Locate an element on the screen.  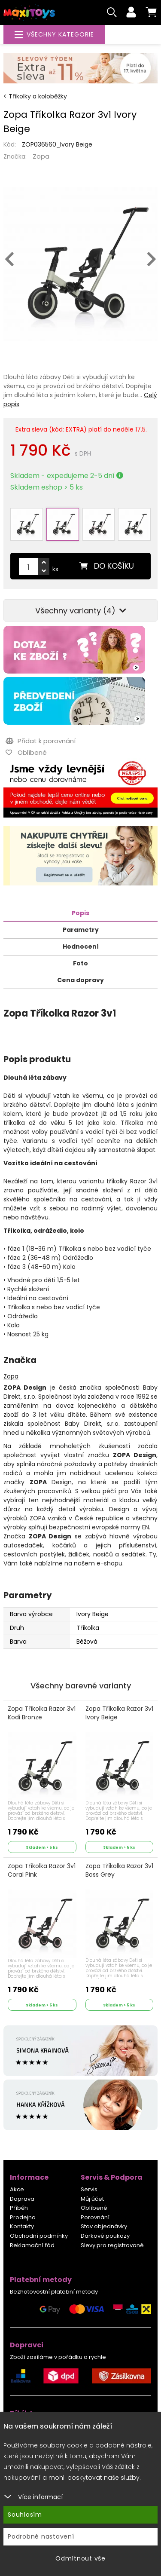
Souhlasím is located at coordinates (25, 2514).